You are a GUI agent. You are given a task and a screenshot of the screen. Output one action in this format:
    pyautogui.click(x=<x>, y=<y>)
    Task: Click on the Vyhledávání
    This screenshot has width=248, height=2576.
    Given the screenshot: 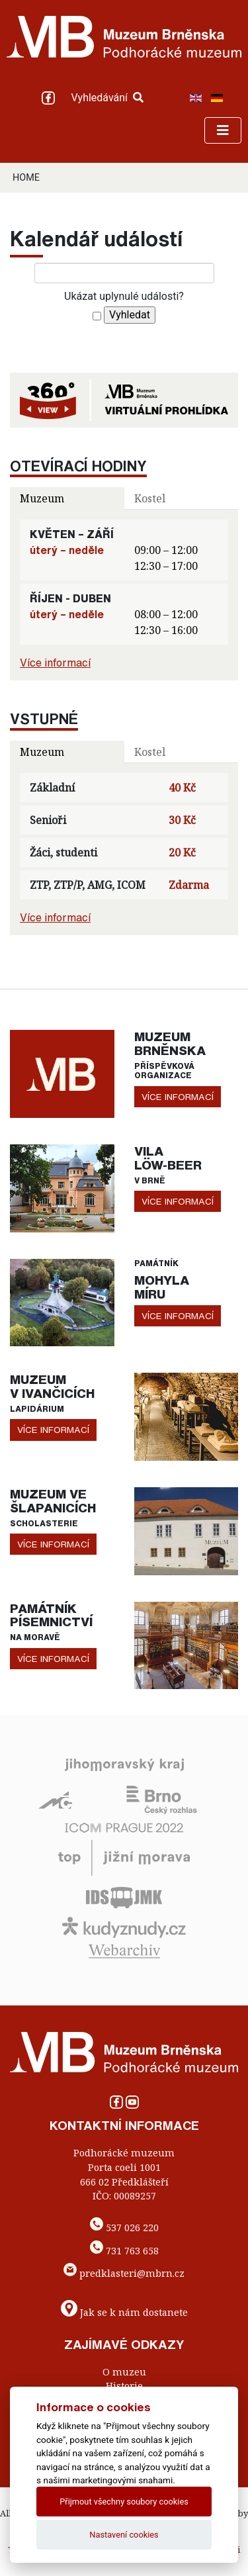 What is the action you would take?
    pyautogui.click(x=107, y=97)
    